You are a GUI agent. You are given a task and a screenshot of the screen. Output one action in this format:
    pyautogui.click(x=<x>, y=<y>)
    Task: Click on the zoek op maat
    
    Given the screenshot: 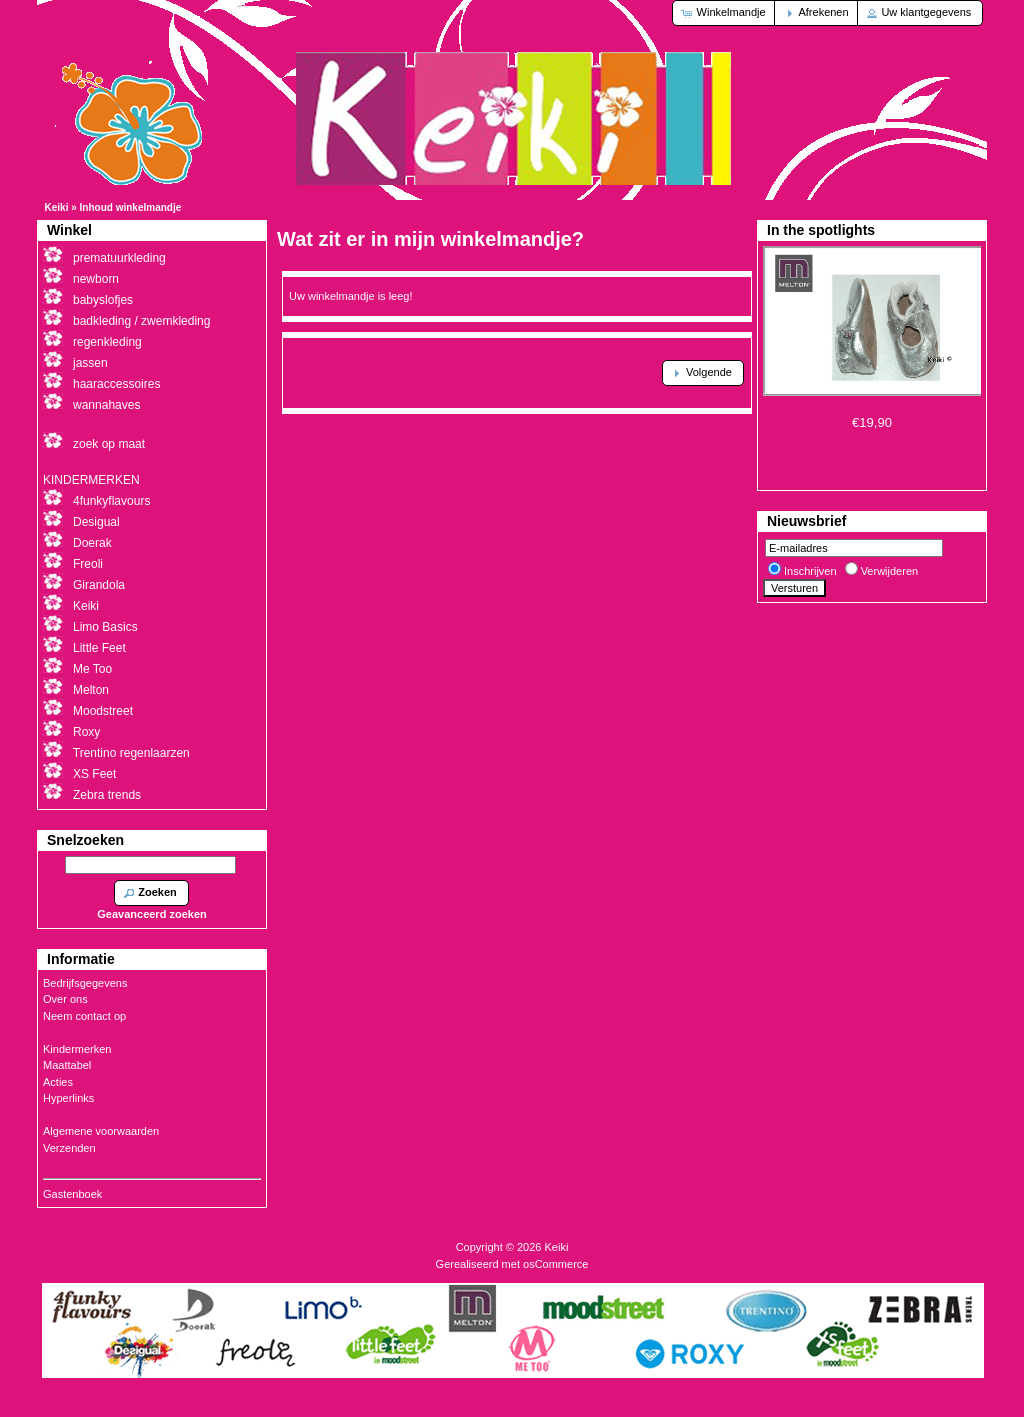 What is the action you would take?
    pyautogui.click(x=109, y=444)
    